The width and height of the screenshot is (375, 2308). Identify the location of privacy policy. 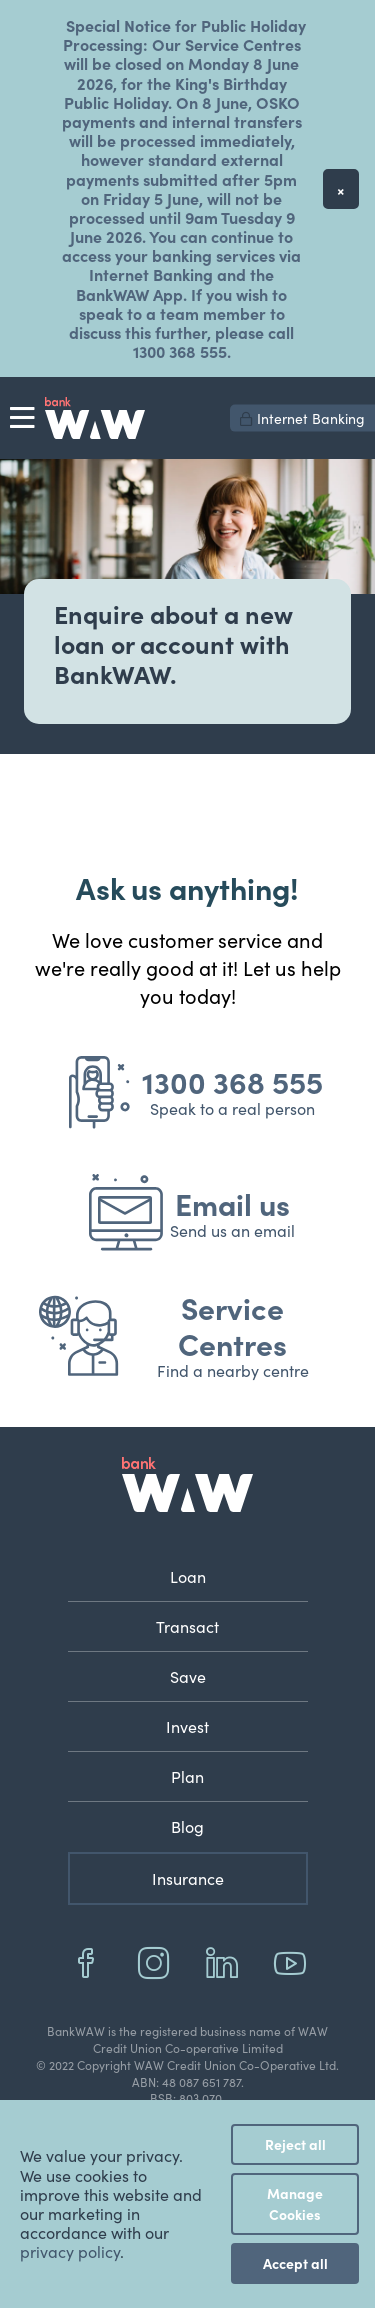
(70, 2251).